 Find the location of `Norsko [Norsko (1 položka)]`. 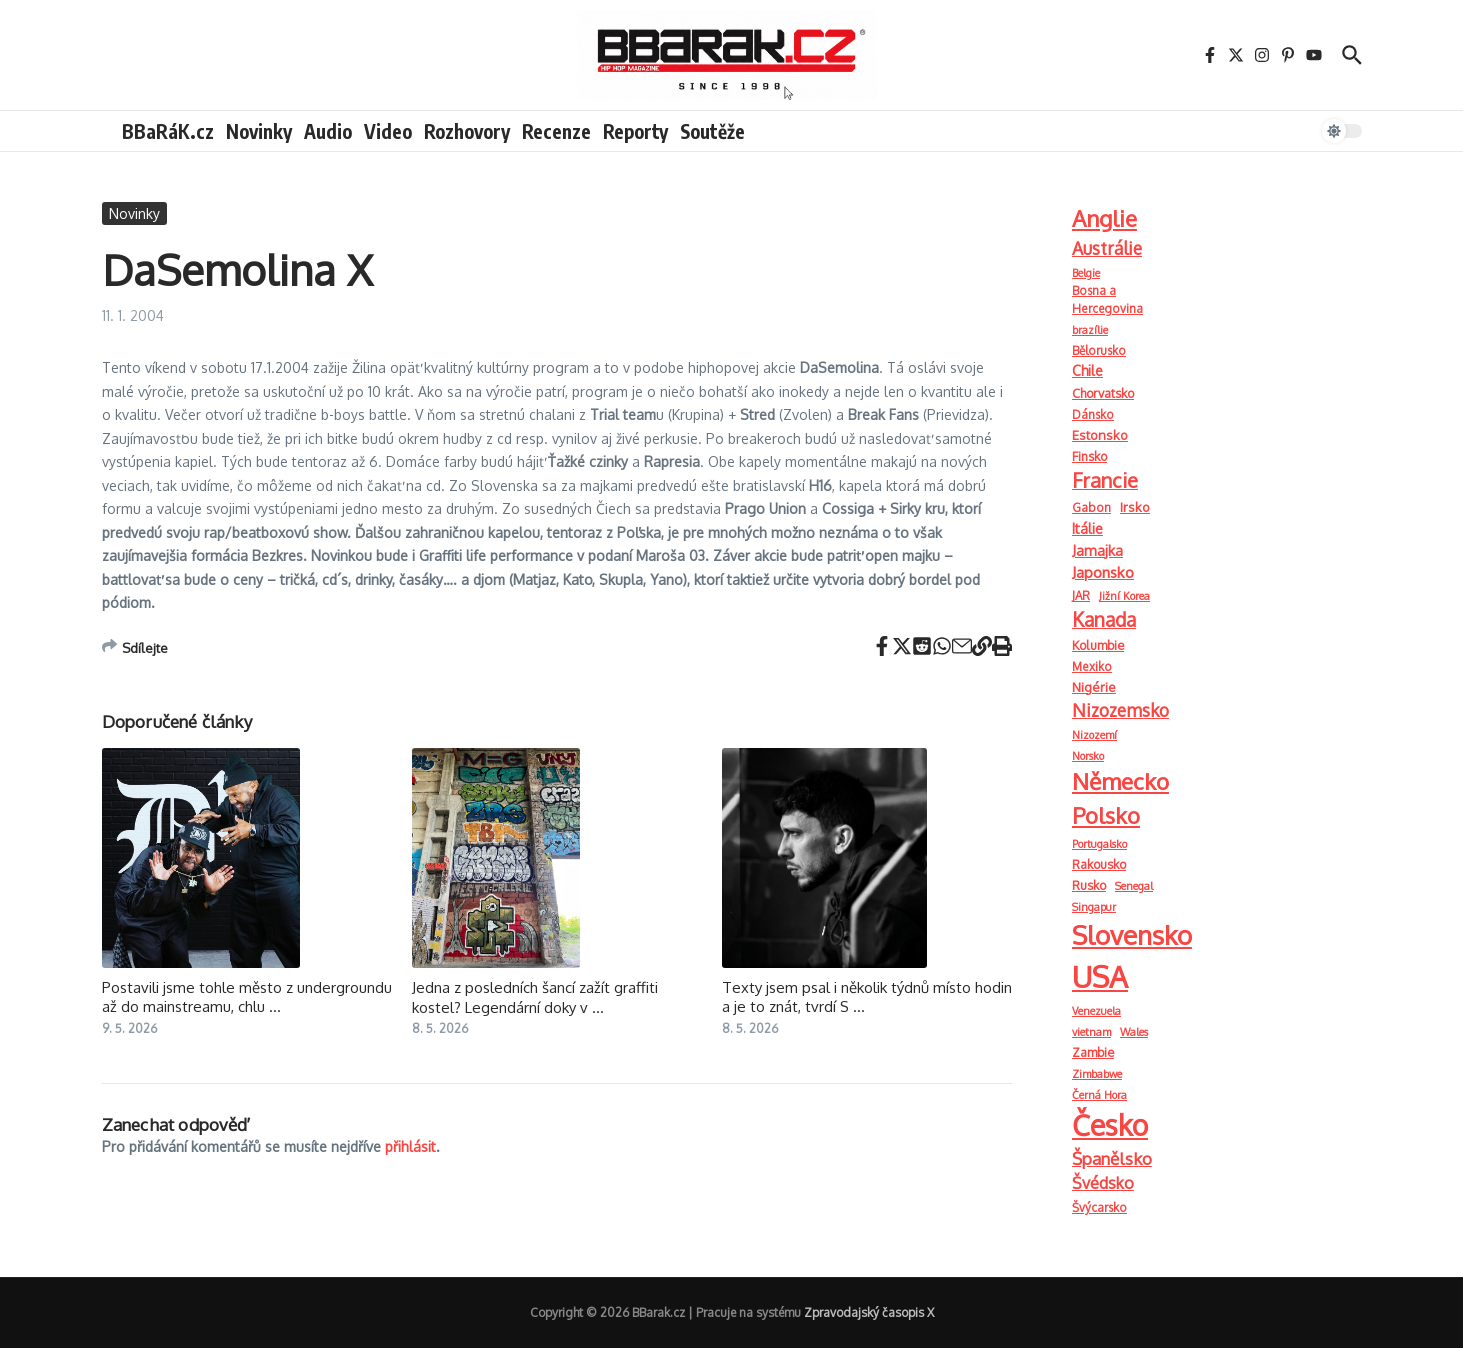

Norsko [Norsko (1 položka)] is located at coordinates (1088, 756).